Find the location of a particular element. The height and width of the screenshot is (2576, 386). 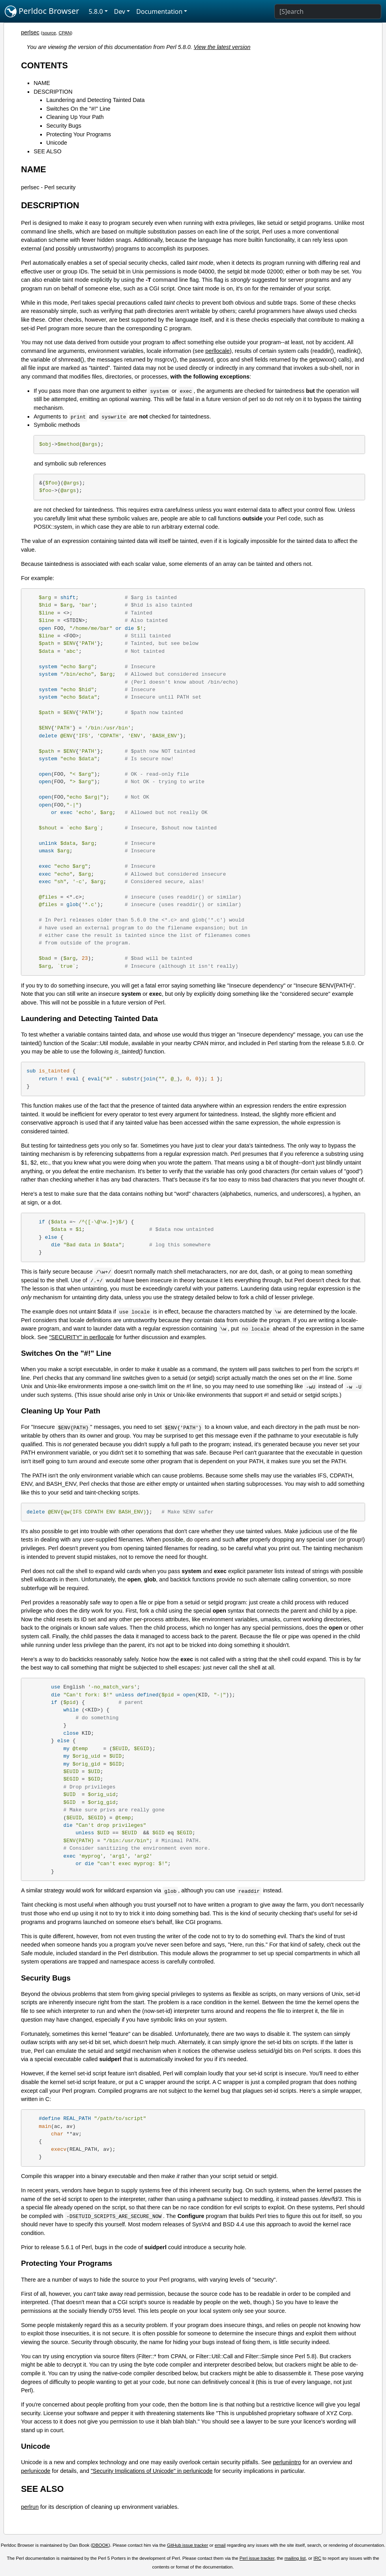

DBOOK is located at coordinates (100, 2545).